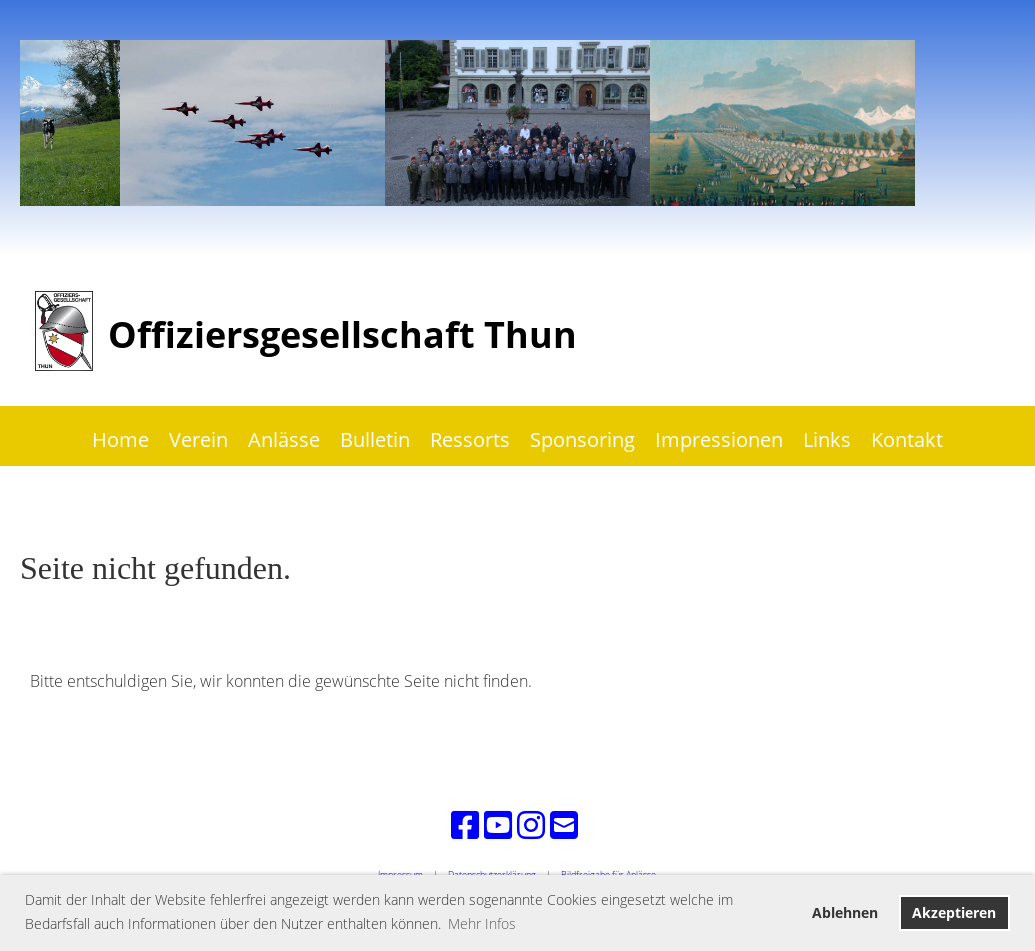  I want to click on Anlässe, so click(284, 439).